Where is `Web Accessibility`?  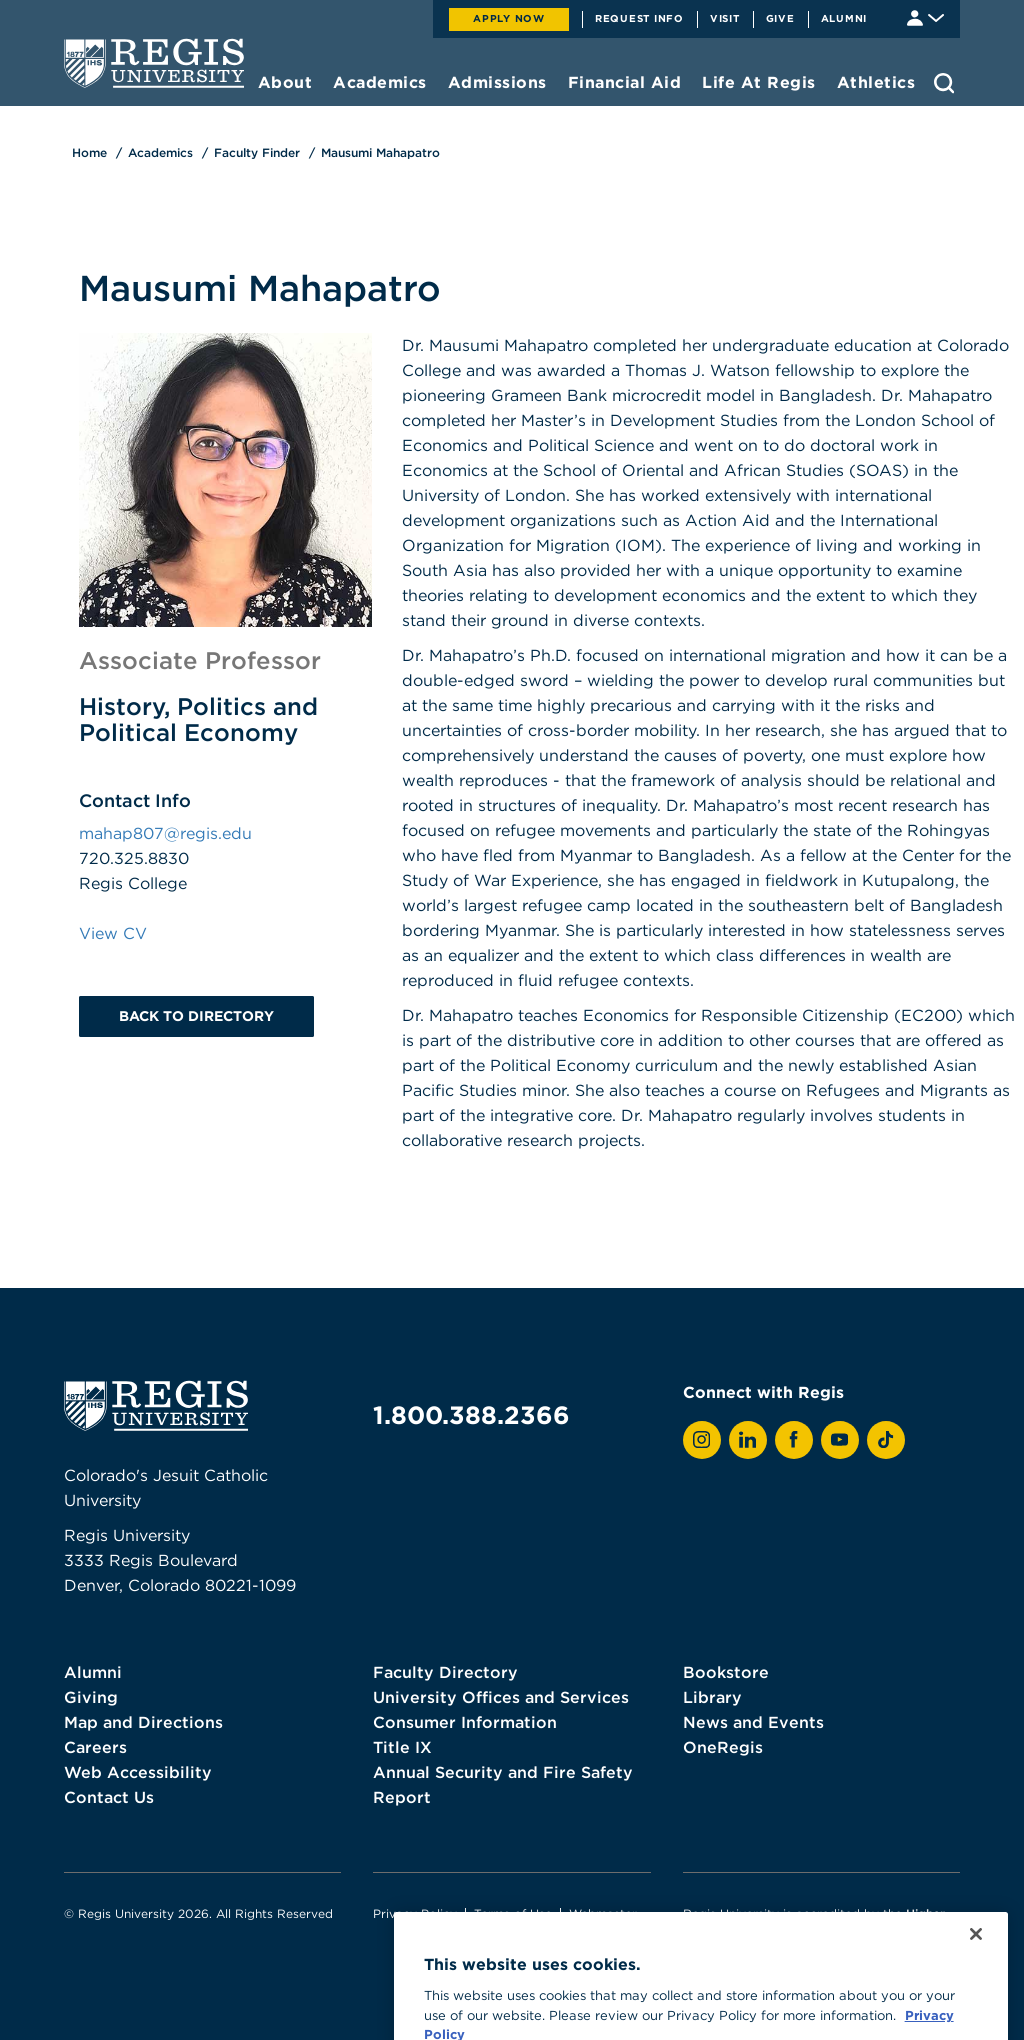
Web Accessibility is located at coordinates (138, 1772).